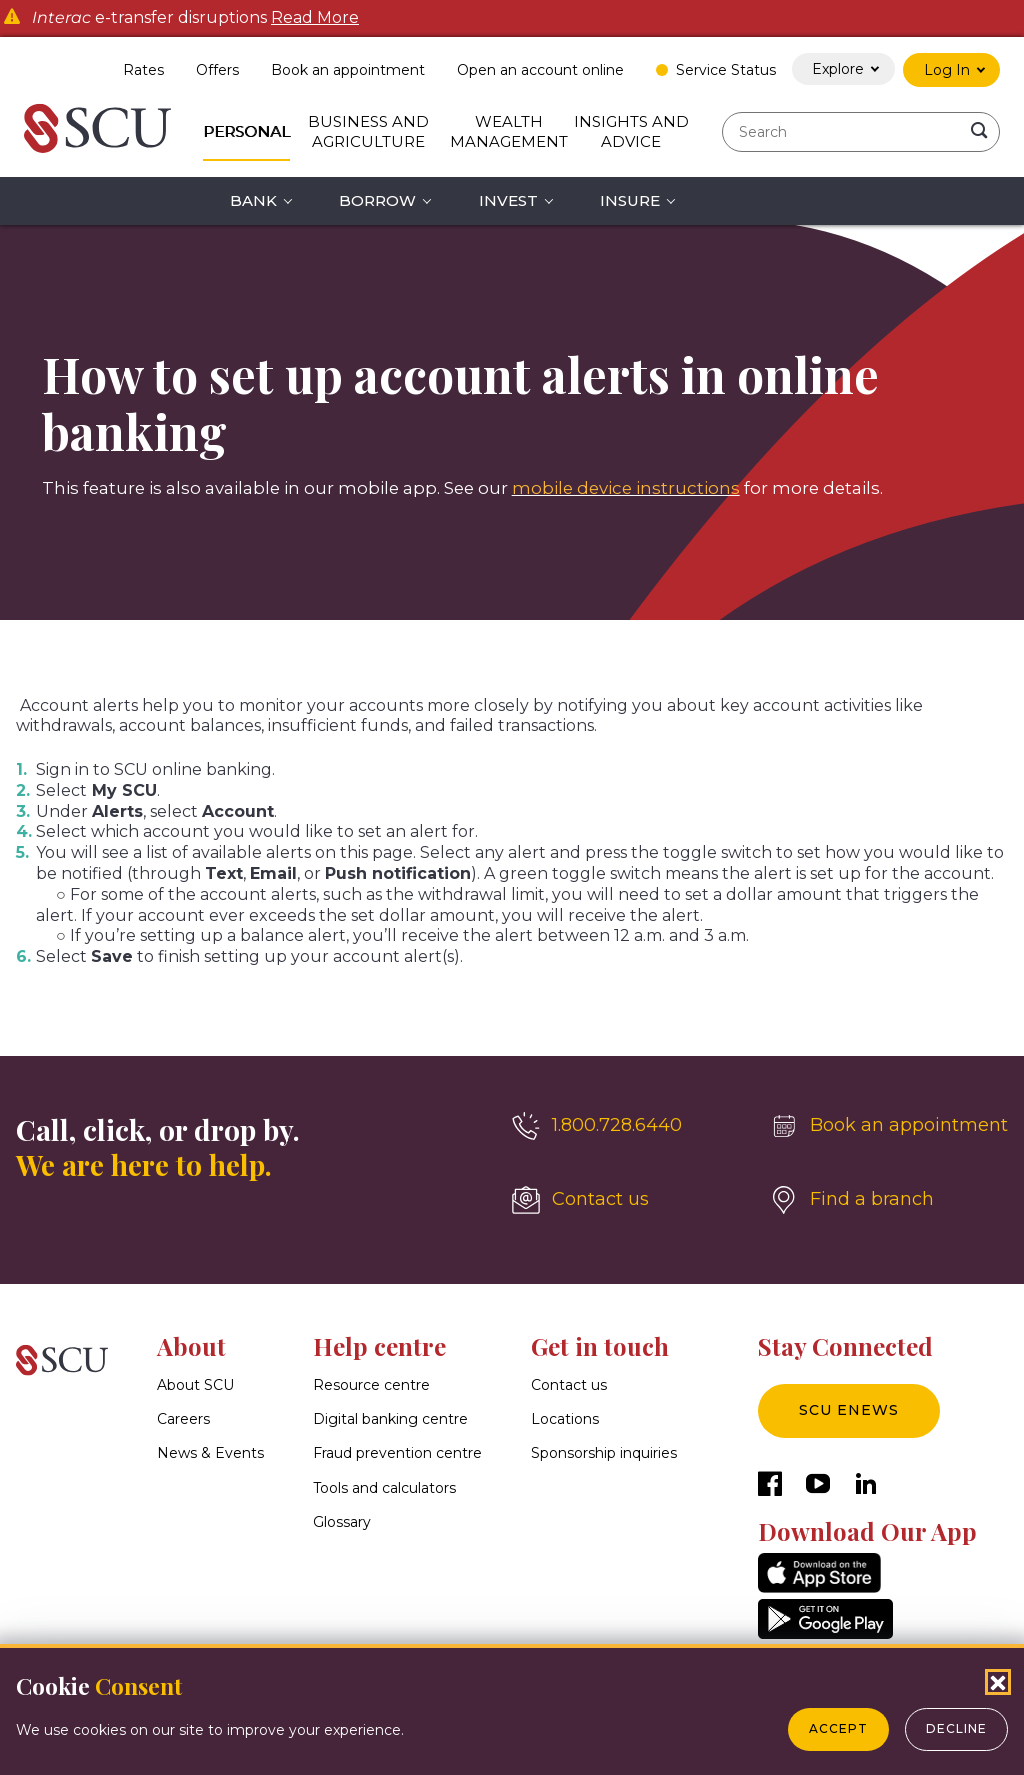  Describe the element at coordinates (626, 488) in the screenshot. I see `mobile device instructions` at that location.